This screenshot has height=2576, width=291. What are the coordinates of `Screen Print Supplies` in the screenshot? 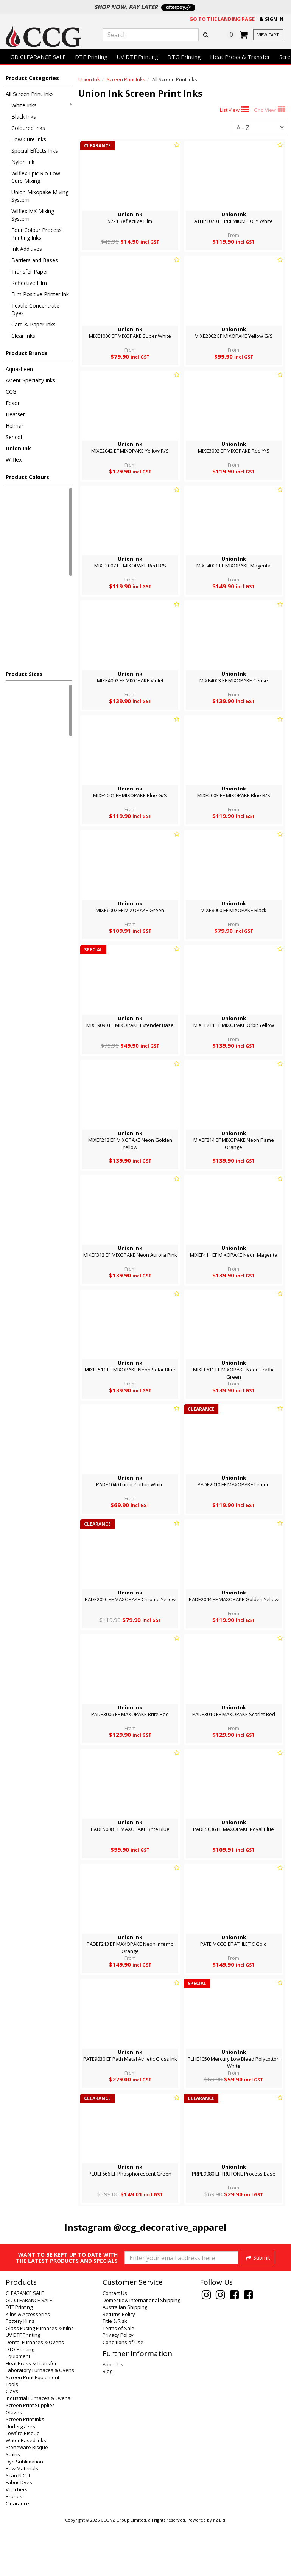 It's located at (30, 2455).